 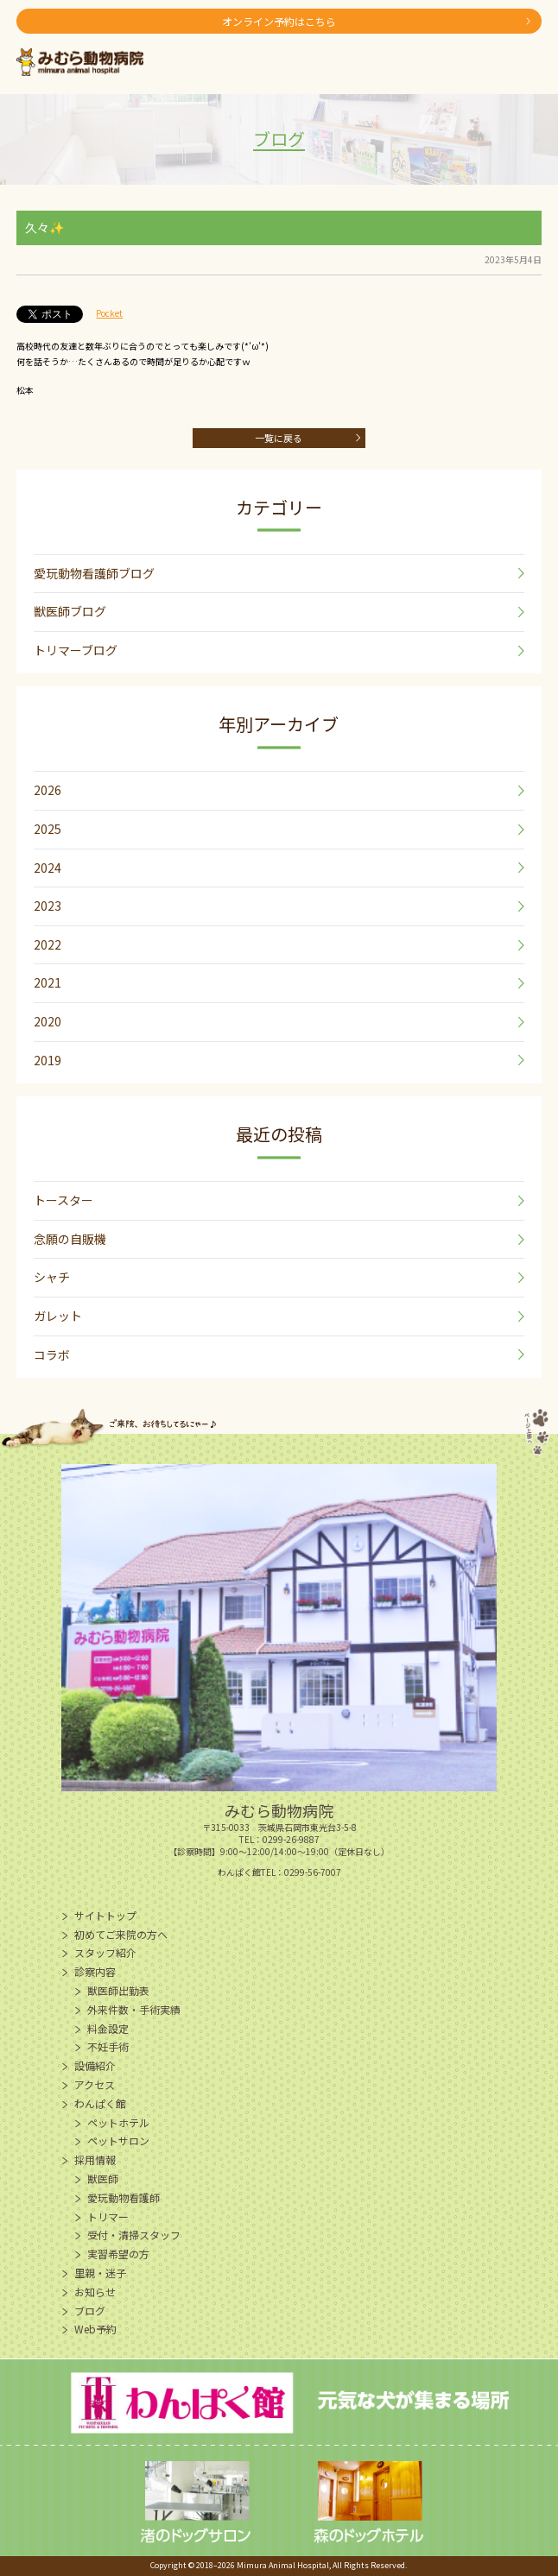 What do you see at coordinates (47, 982) in the screenshot?
I see `2021` at bounding box center [47, 982].